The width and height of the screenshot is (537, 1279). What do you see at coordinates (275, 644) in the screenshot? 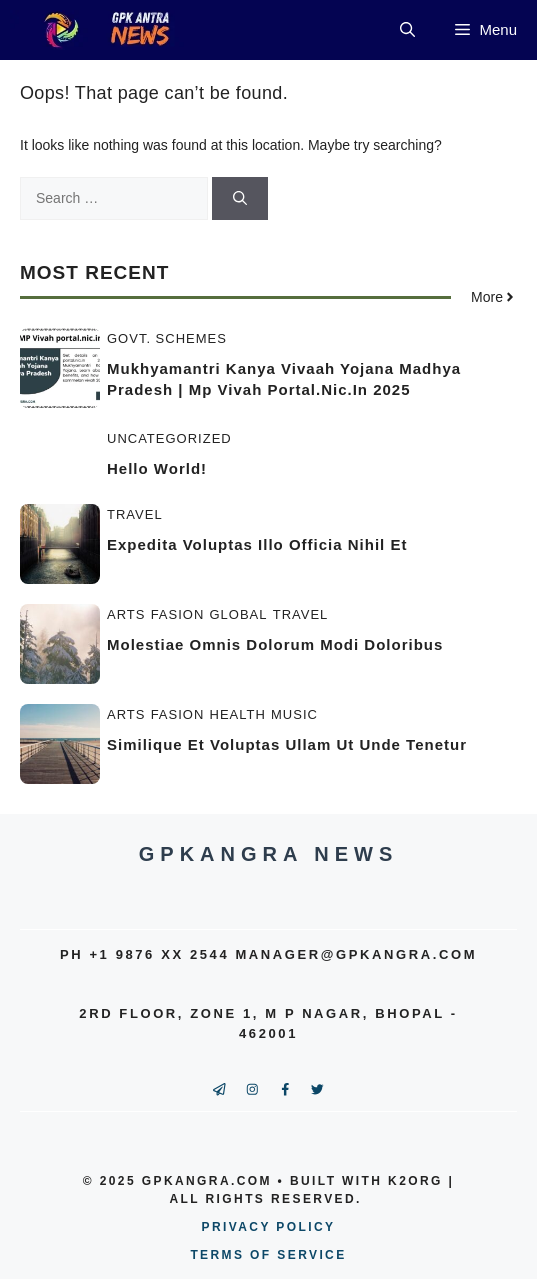
I see `Molestiae omnis dolorum modi doloribus` at bounding box center [275, 644].